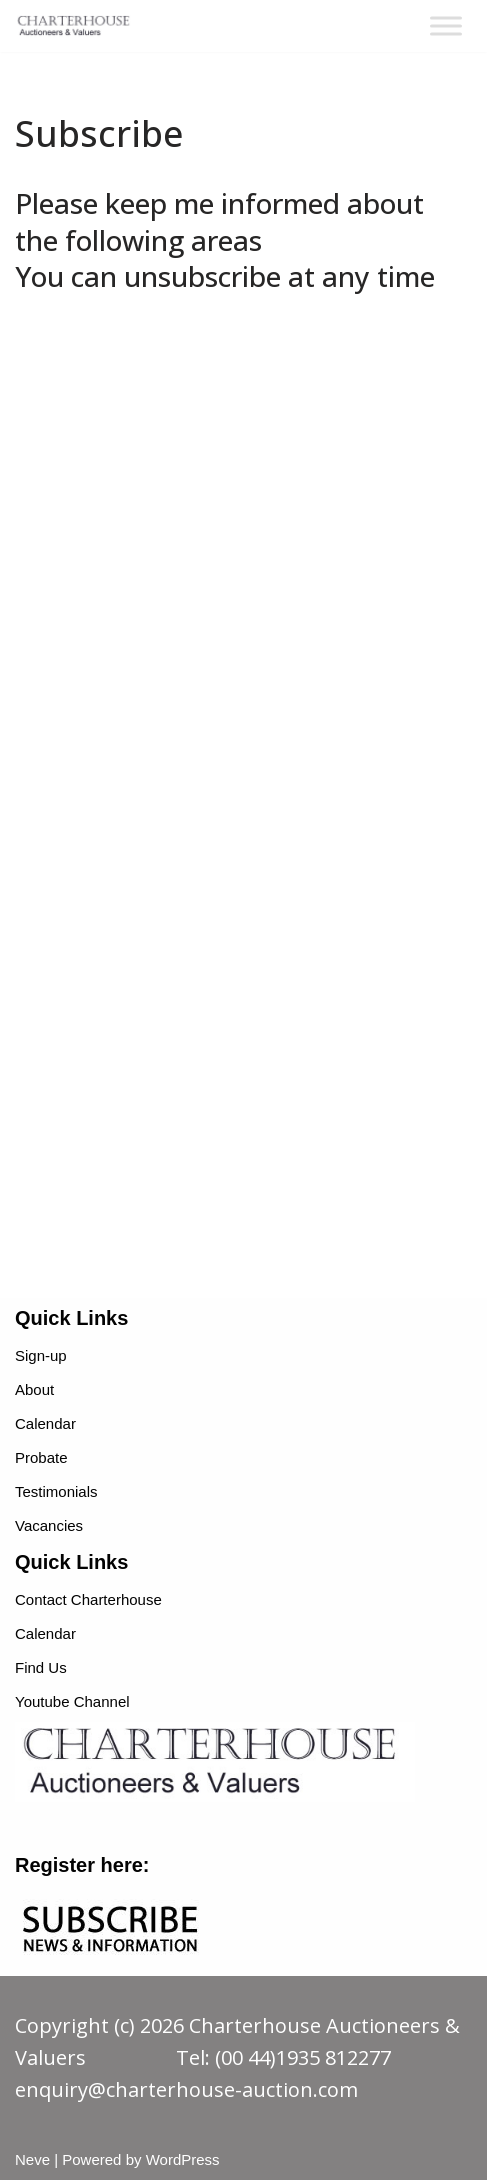 This screenshot has height=2180, width=487. I want to click on About, so click(34, 1389).